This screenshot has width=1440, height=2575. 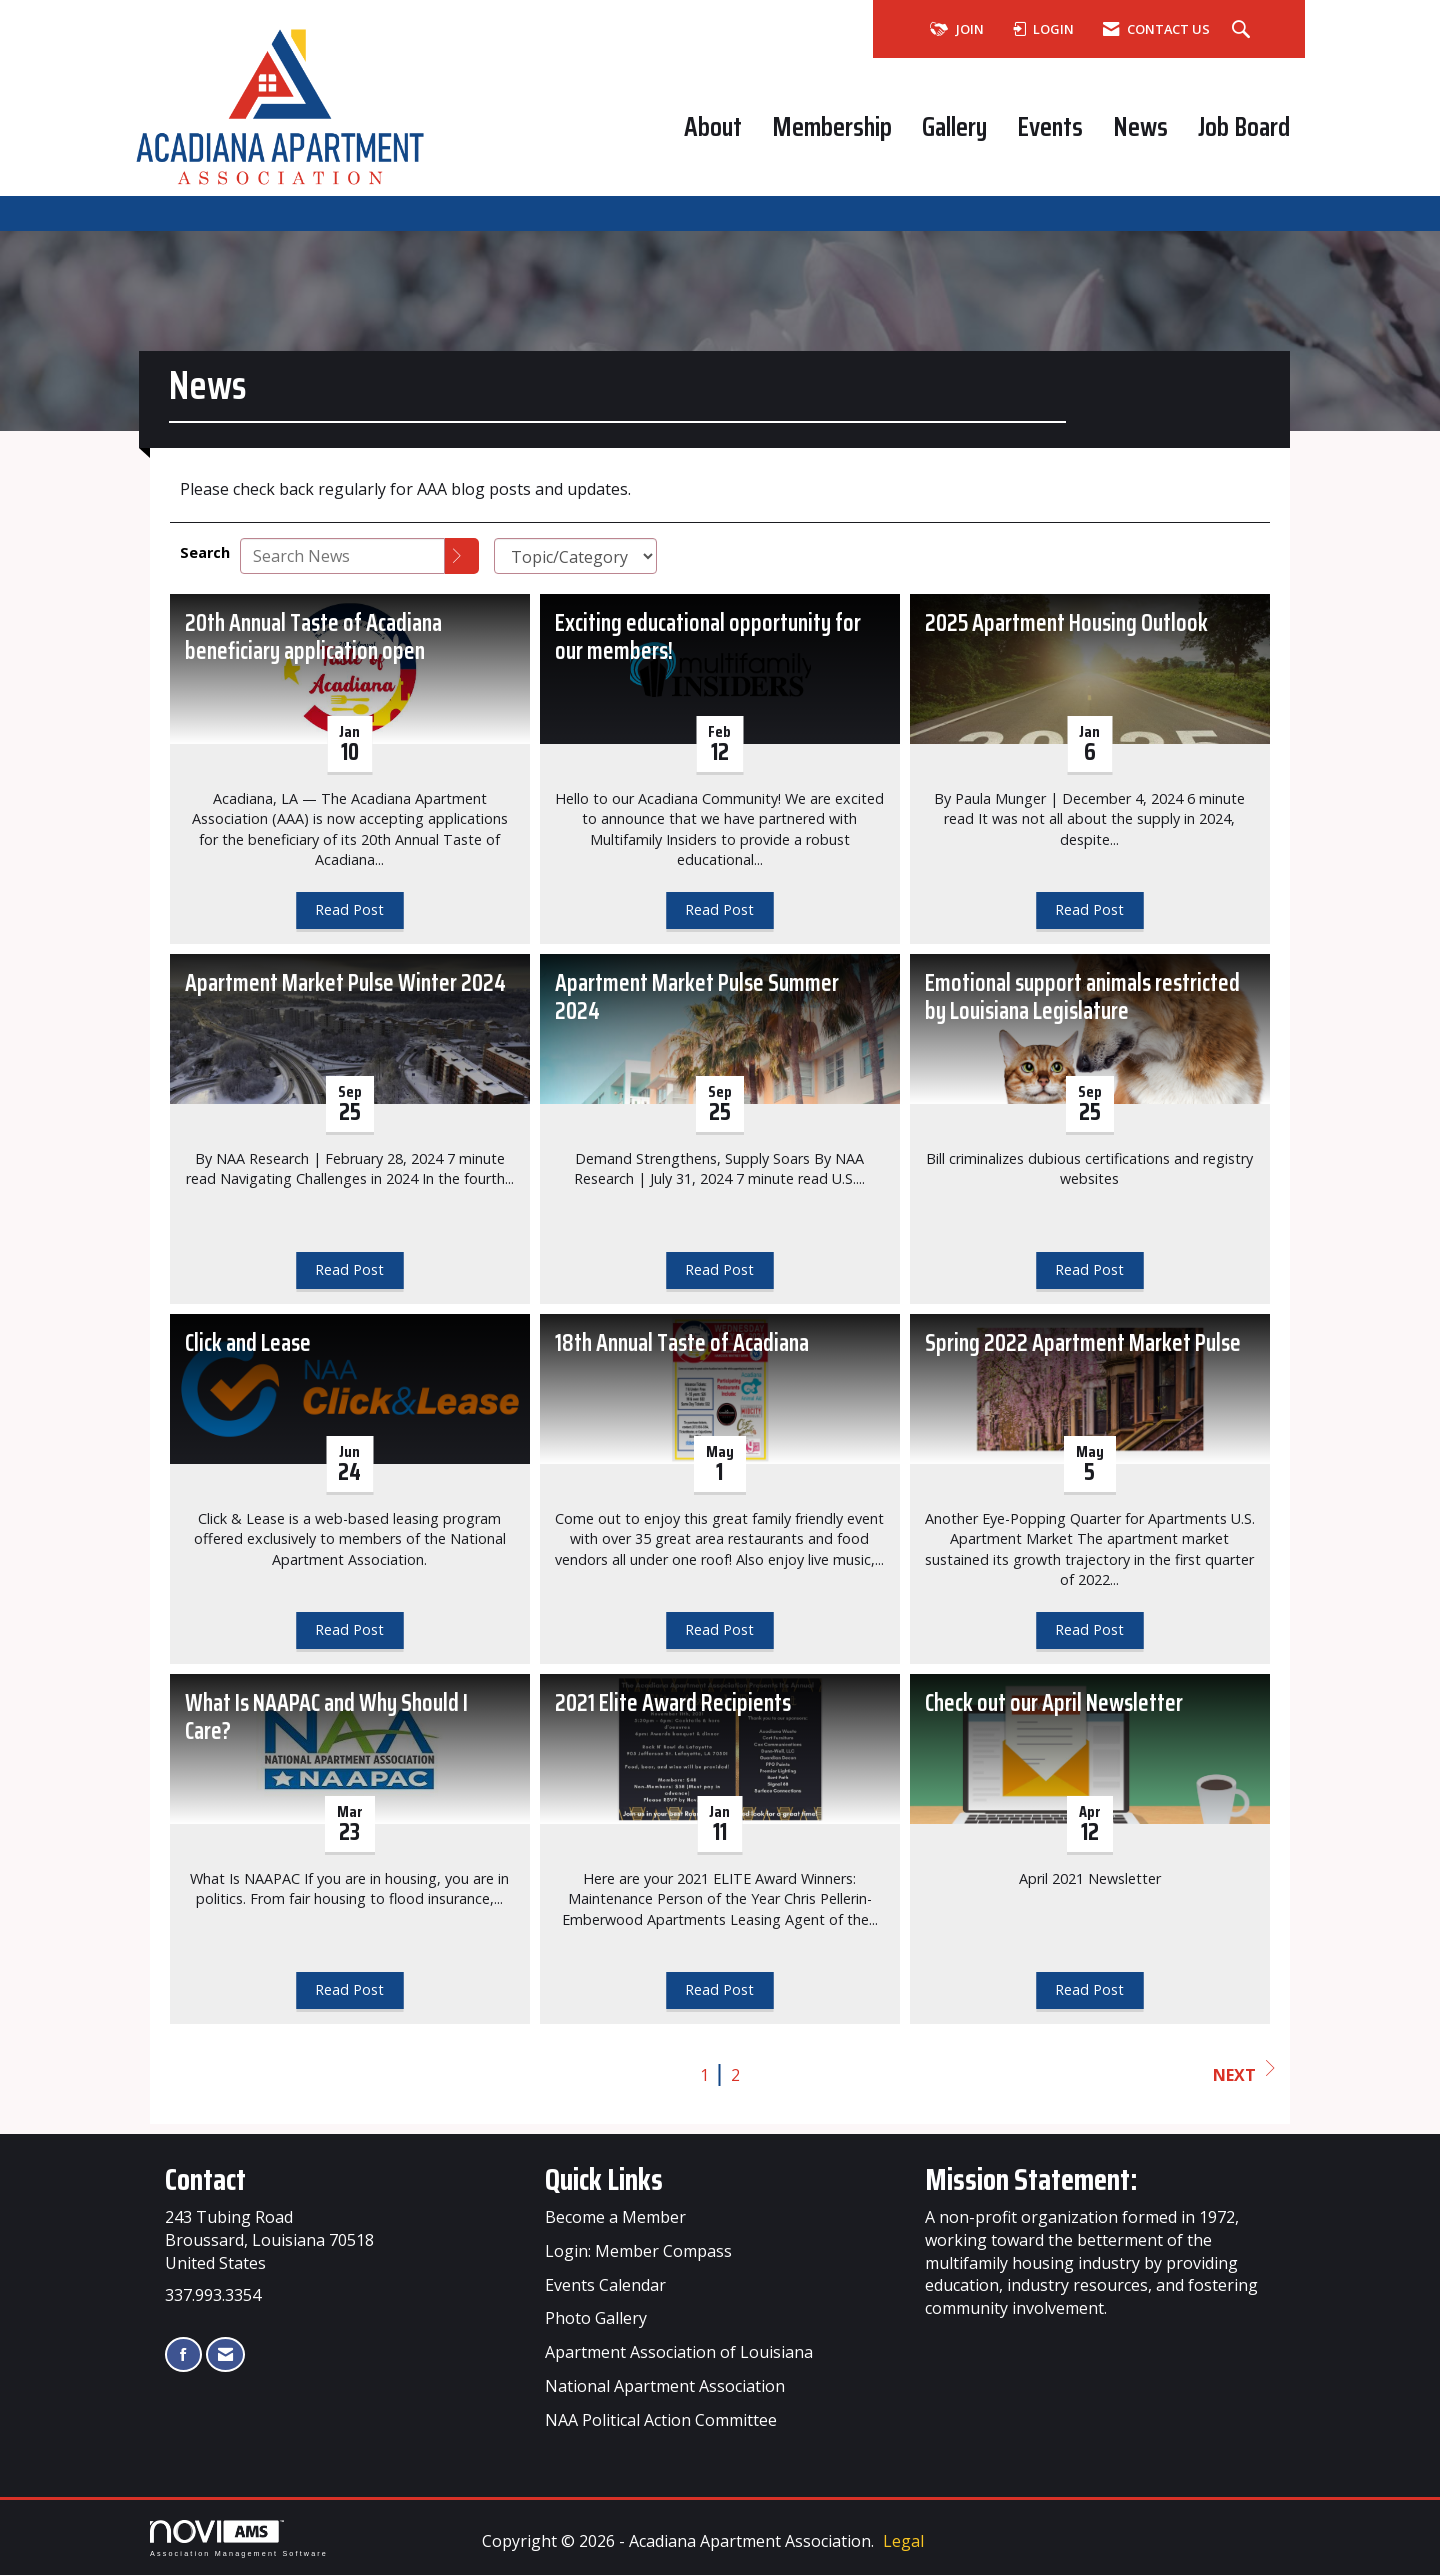 What do you see at coordinates (1083, 1343) in the screenshot?
I see `Spring 2022 Apartment Market Pulse [heading]` at bounding box center [1083, 1343].